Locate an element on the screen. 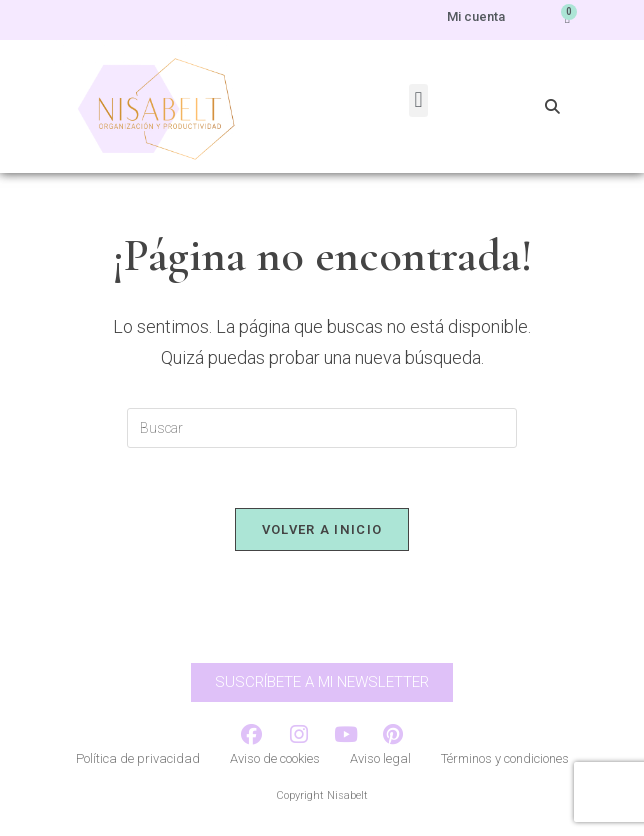  Términos y condiciones is located at coordinates (505, 758).